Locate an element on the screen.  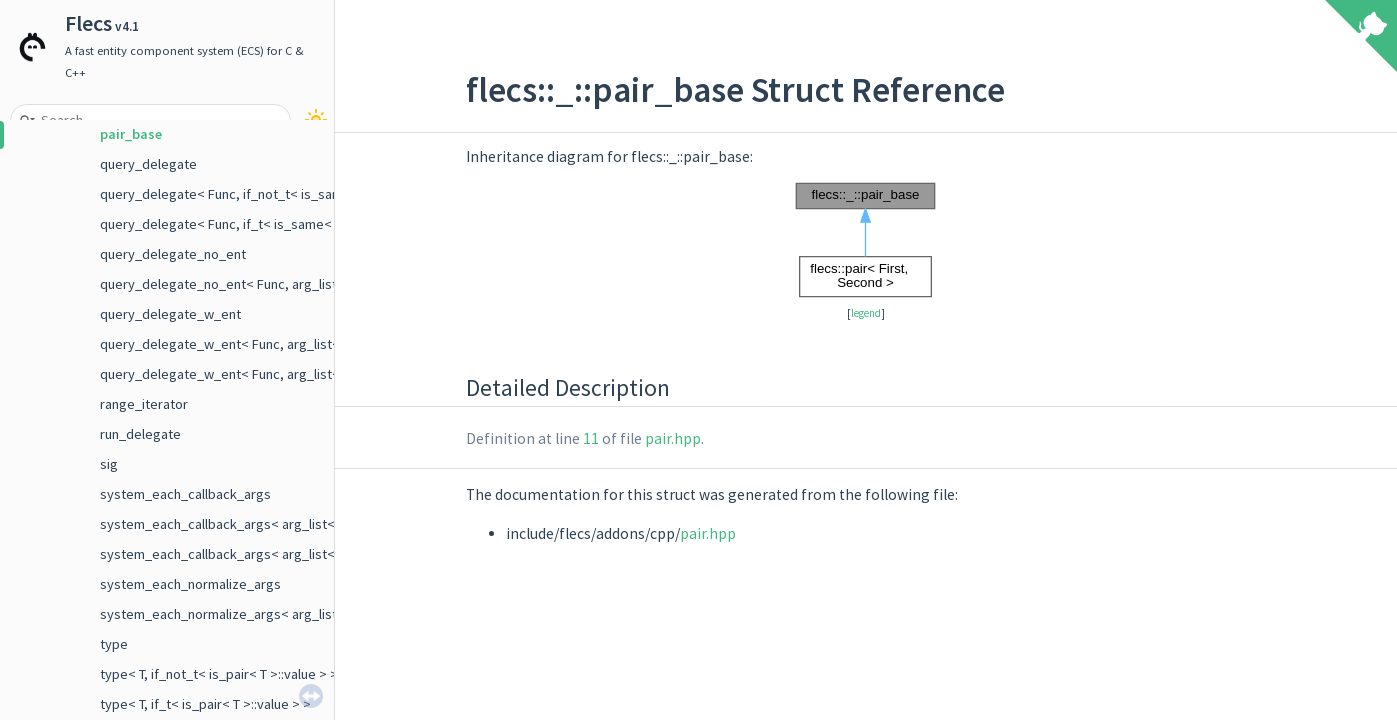
pair.hpp is located at coordinates (673, 438).